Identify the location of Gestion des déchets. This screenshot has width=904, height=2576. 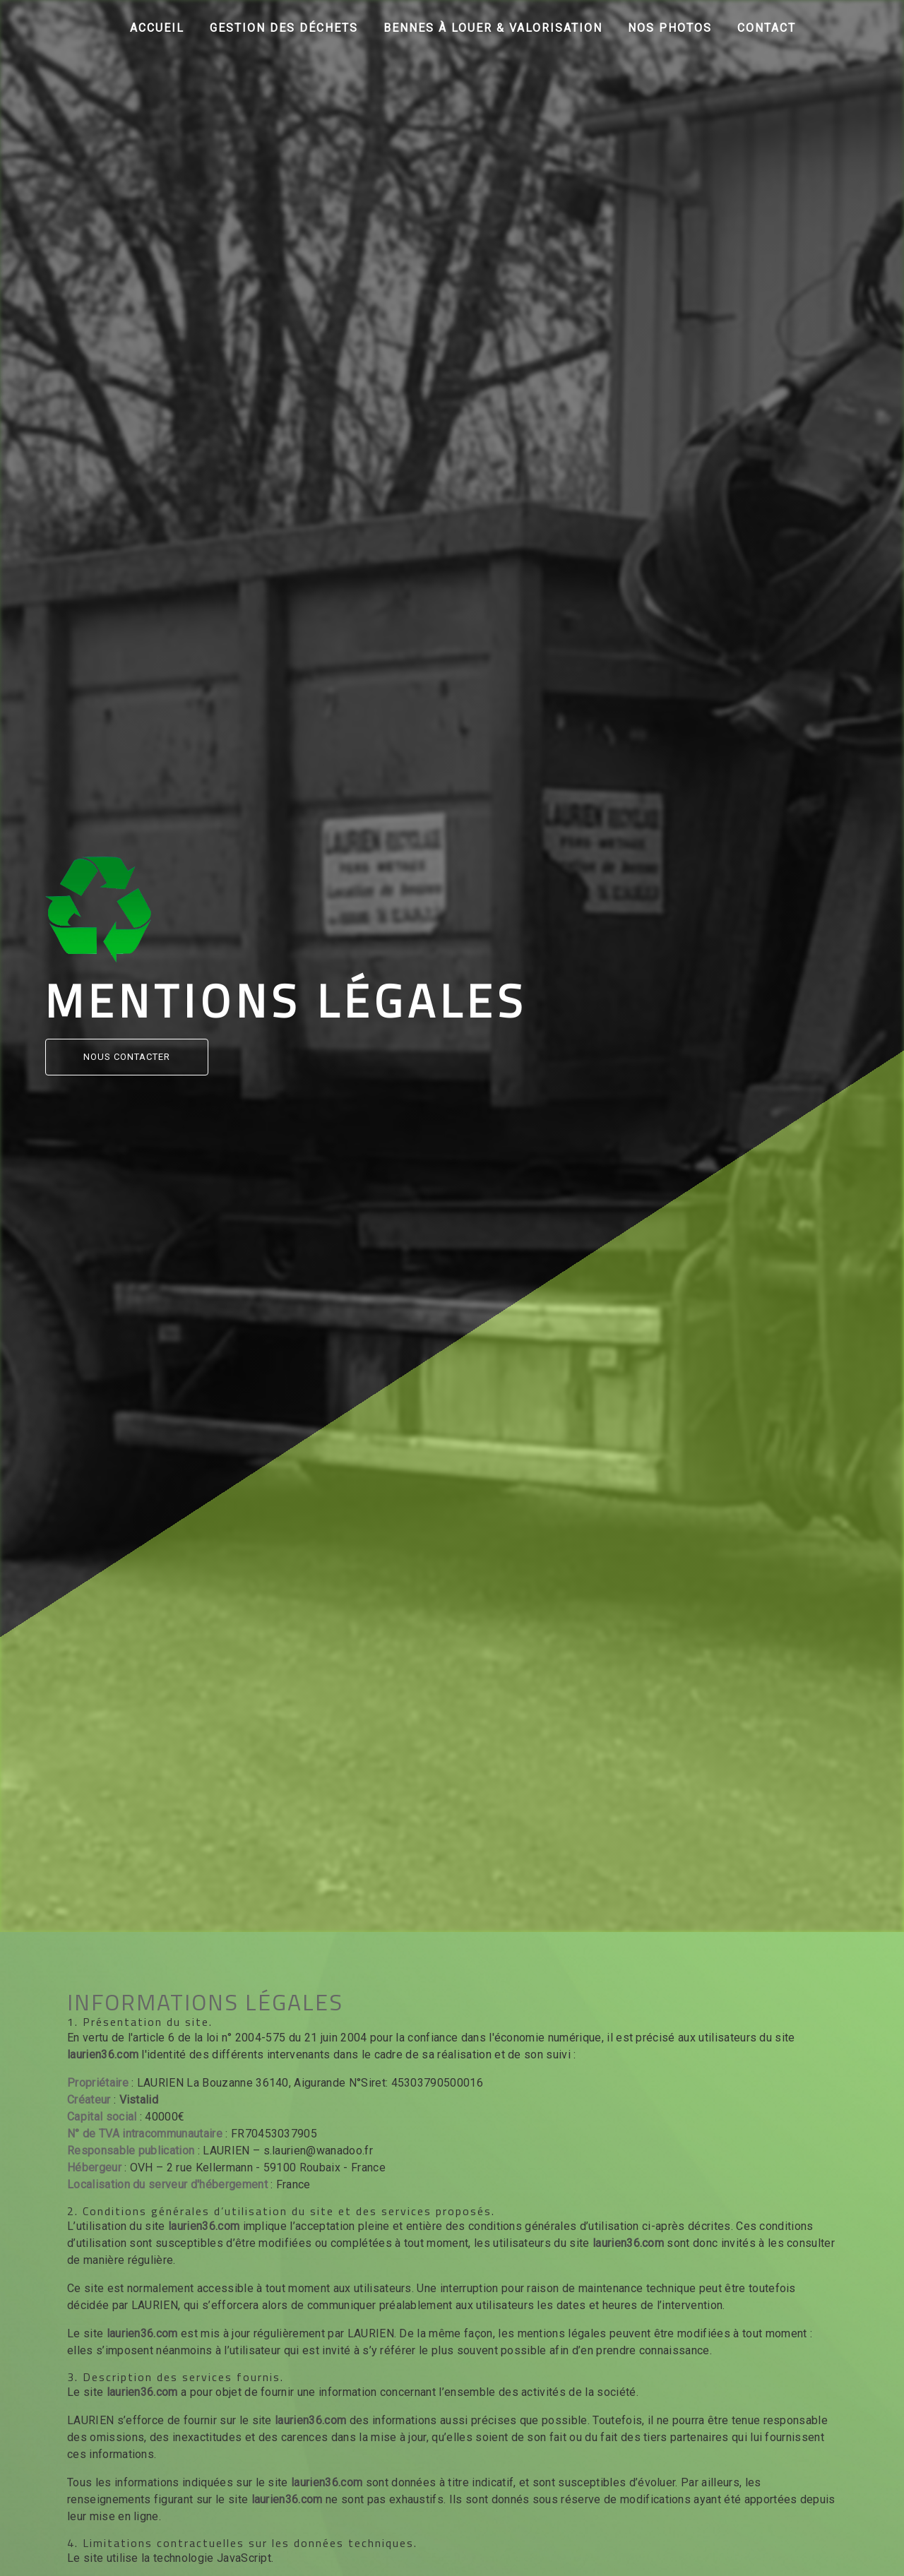
(284, 28).